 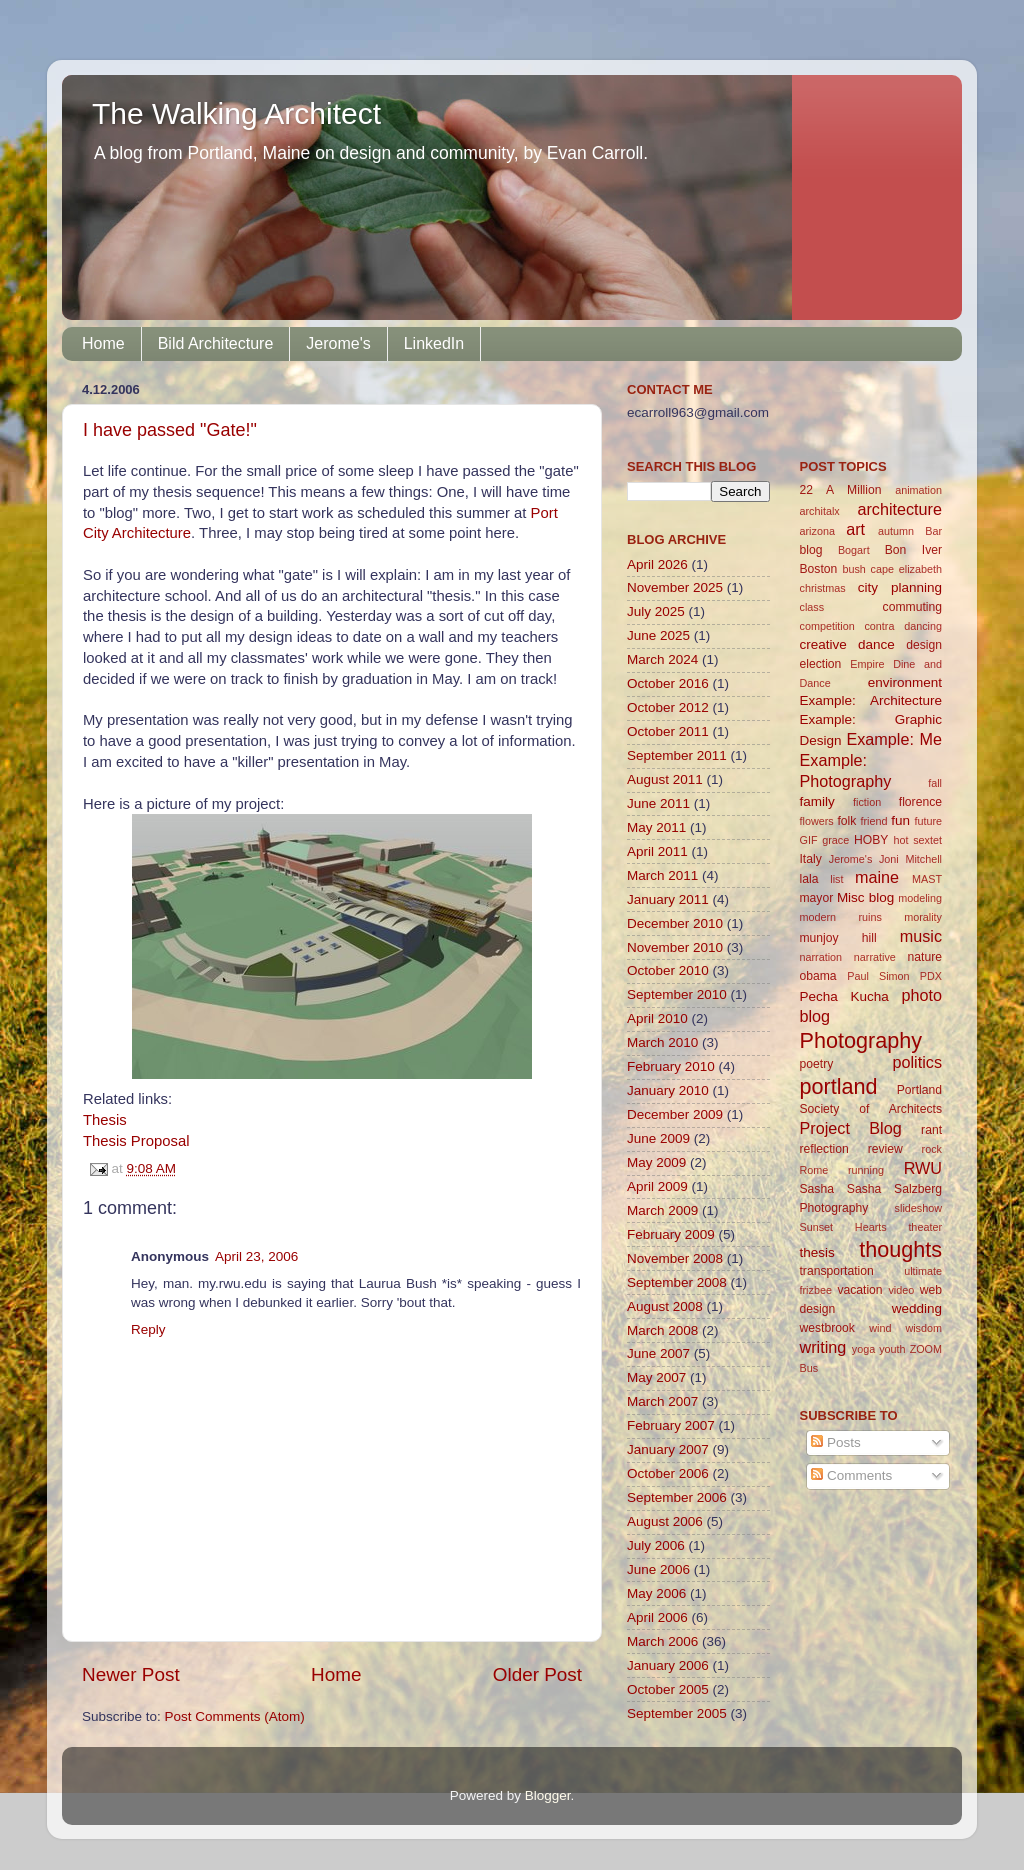 I want to click on cape elizabeth, so click(x=906, y=569).